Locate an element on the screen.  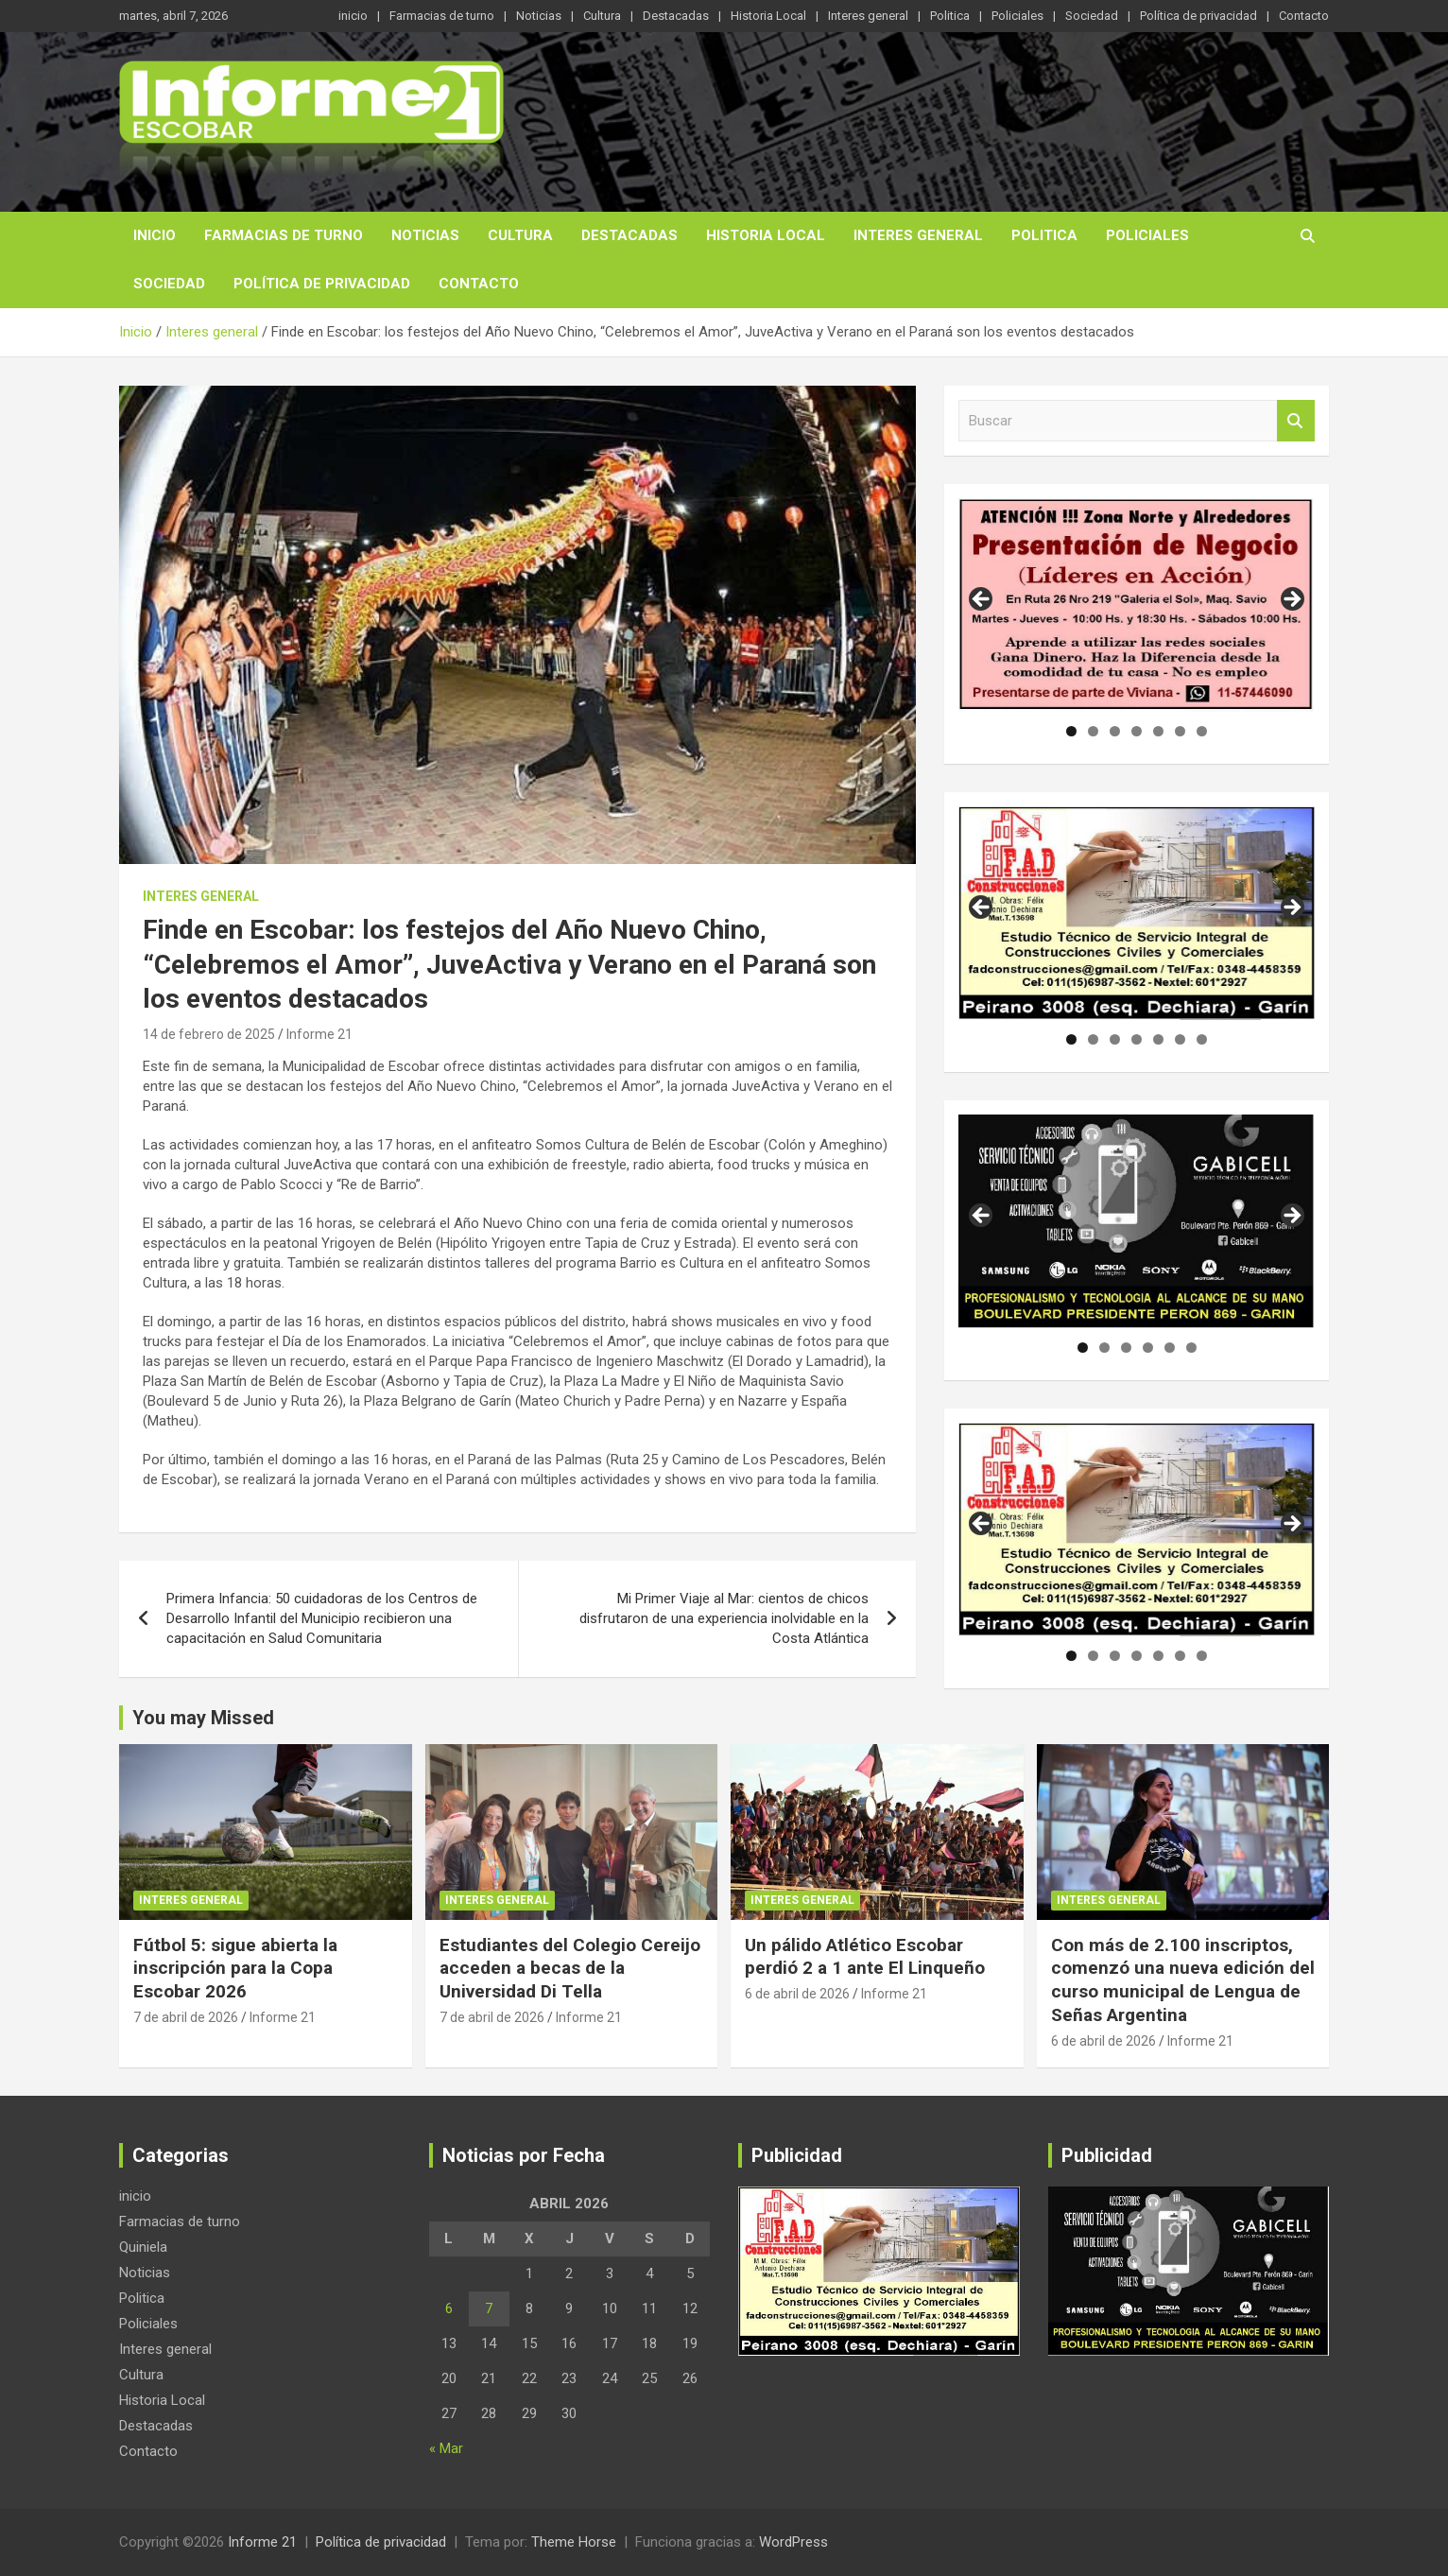
Politica is located at coordinates (950, 16).